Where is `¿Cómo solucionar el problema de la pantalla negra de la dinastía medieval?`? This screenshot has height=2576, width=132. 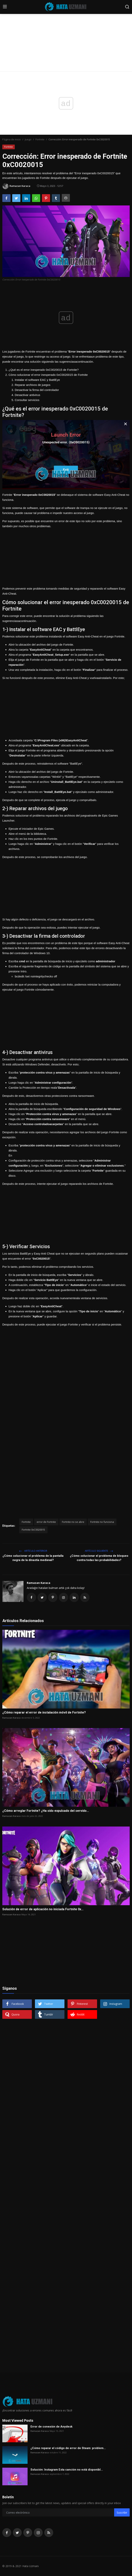 ¿Cómo solucionar el problema de la pantalla negra de la dinastía medieval? is located at coordinates (33, 1558).